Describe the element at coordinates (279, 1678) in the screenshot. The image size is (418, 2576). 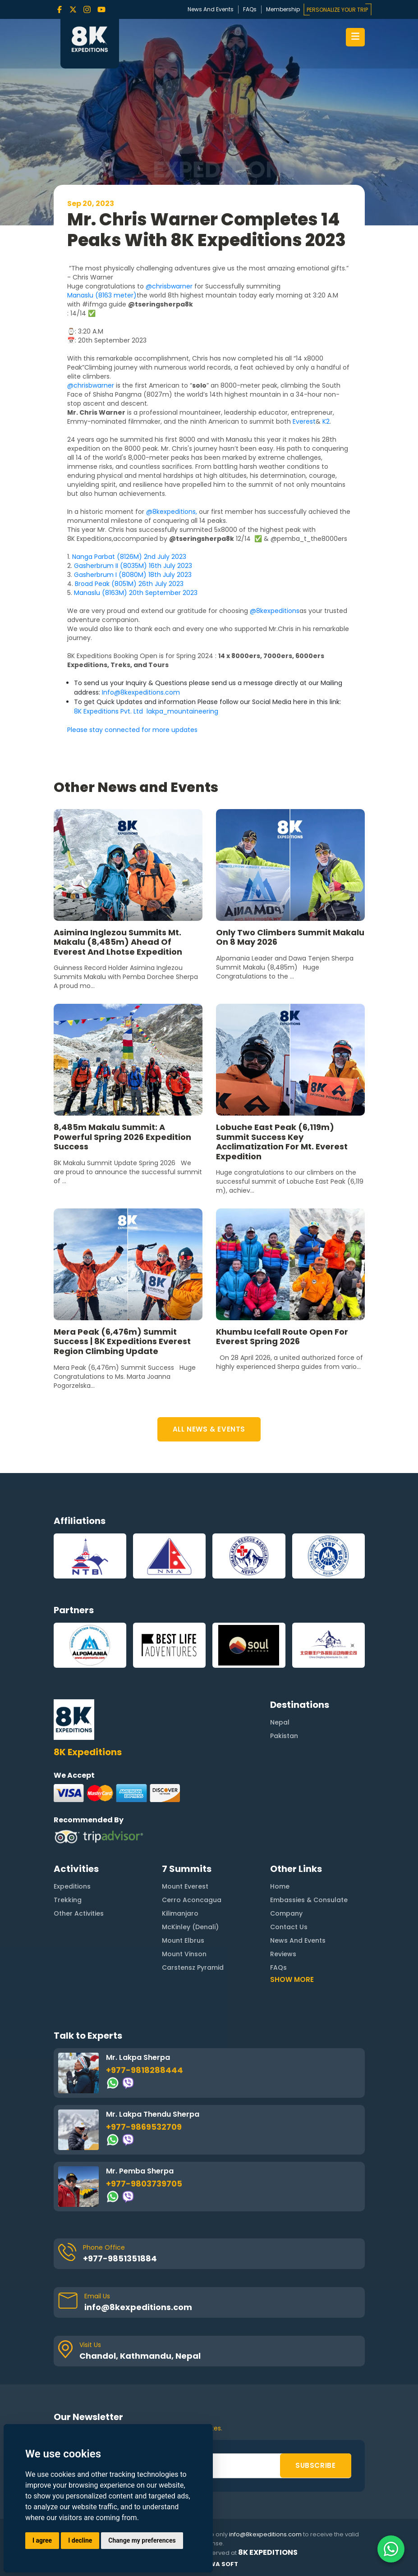
I see `Nepal` at that location.